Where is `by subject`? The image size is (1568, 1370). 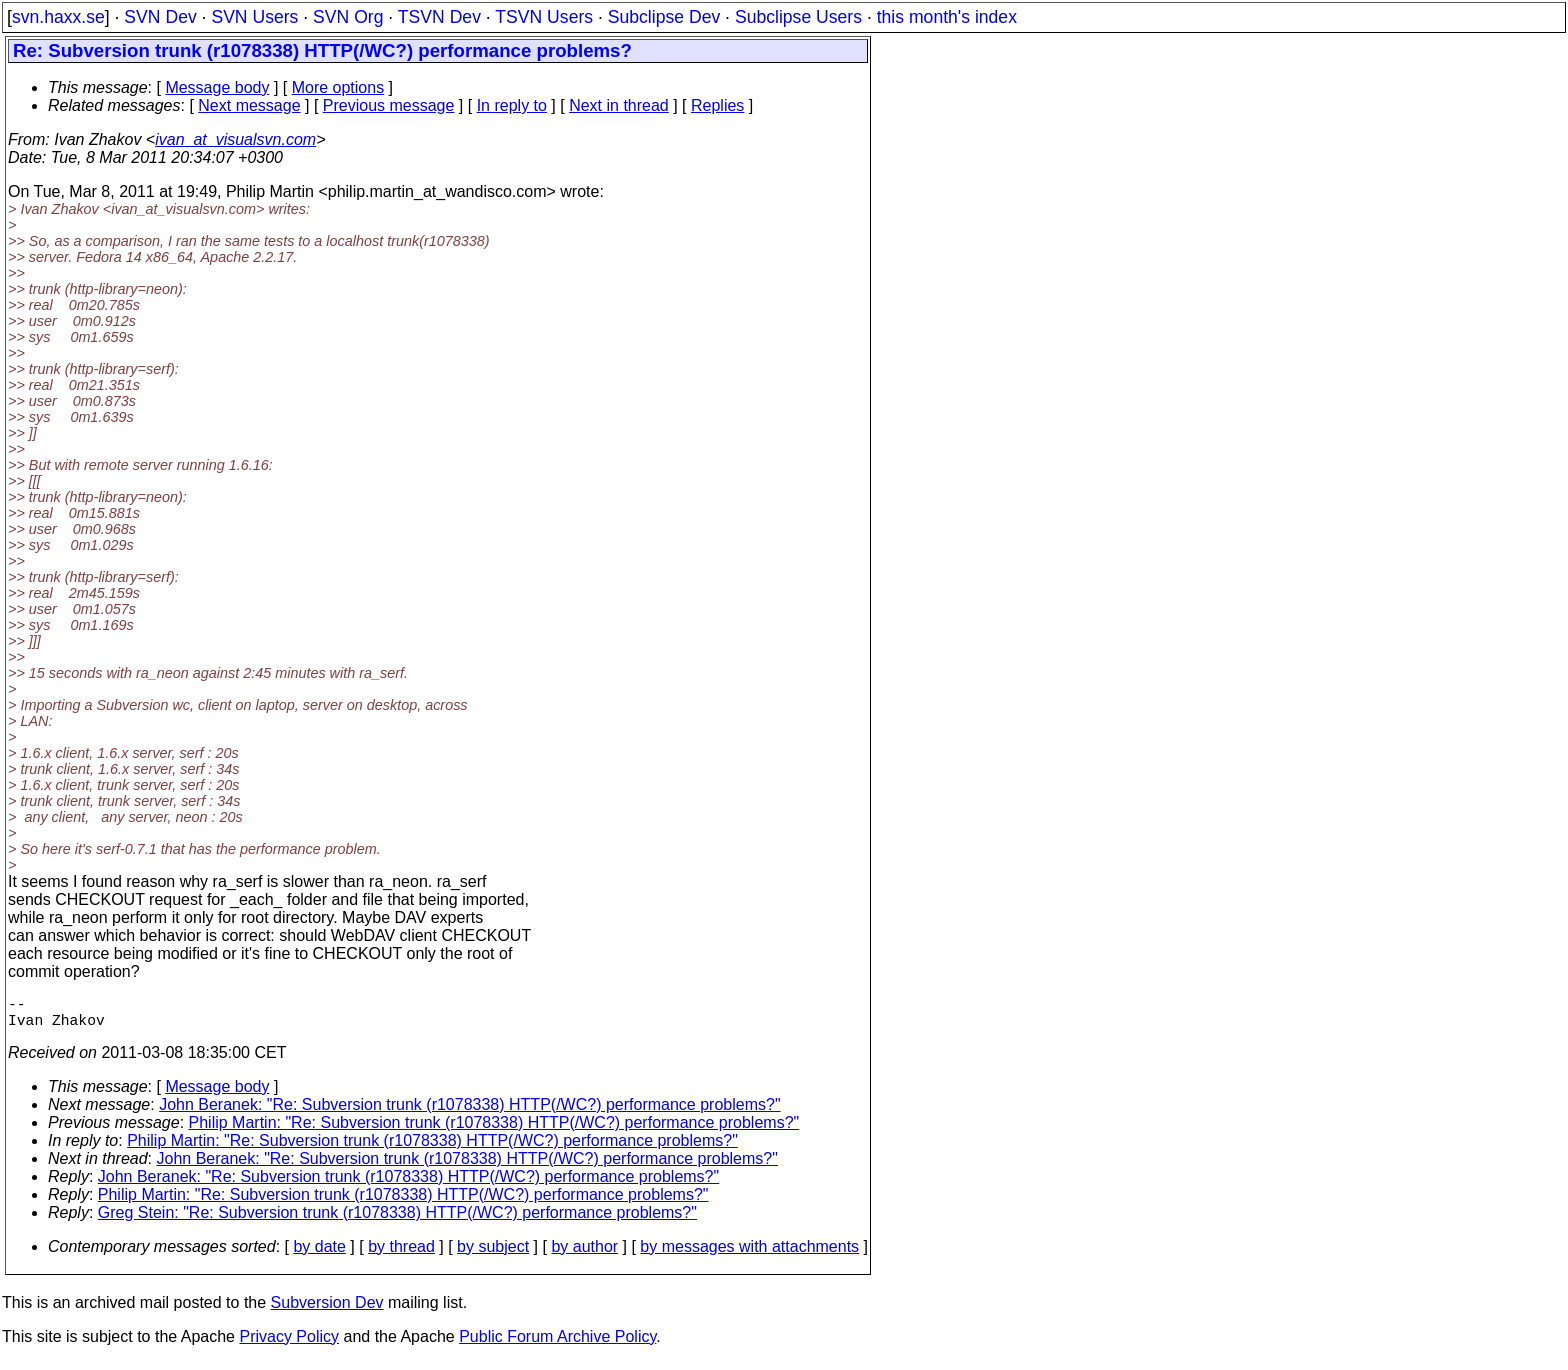 by subject is located at coordinates (493, 1254).